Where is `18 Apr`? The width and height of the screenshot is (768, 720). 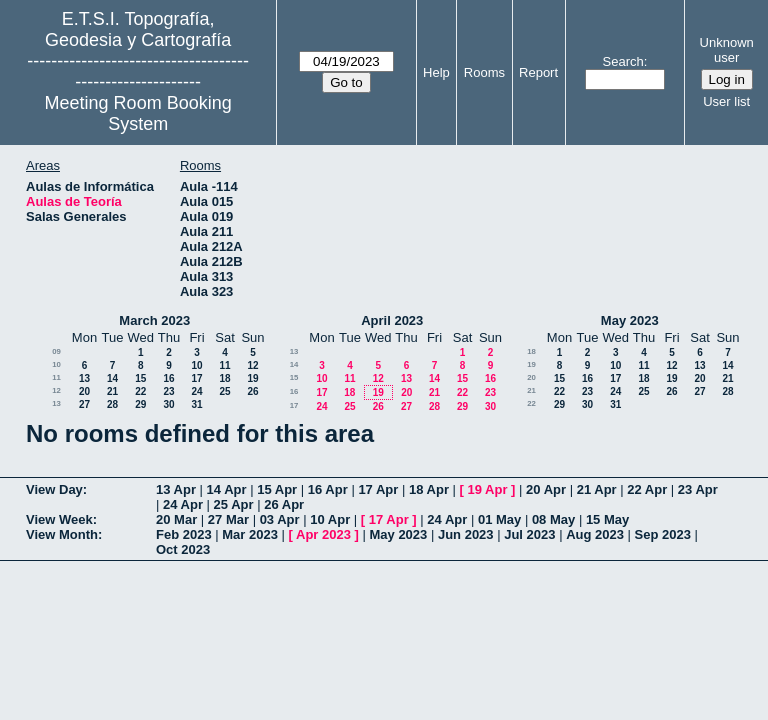
18 Apr is located at coordinates (429, 489).